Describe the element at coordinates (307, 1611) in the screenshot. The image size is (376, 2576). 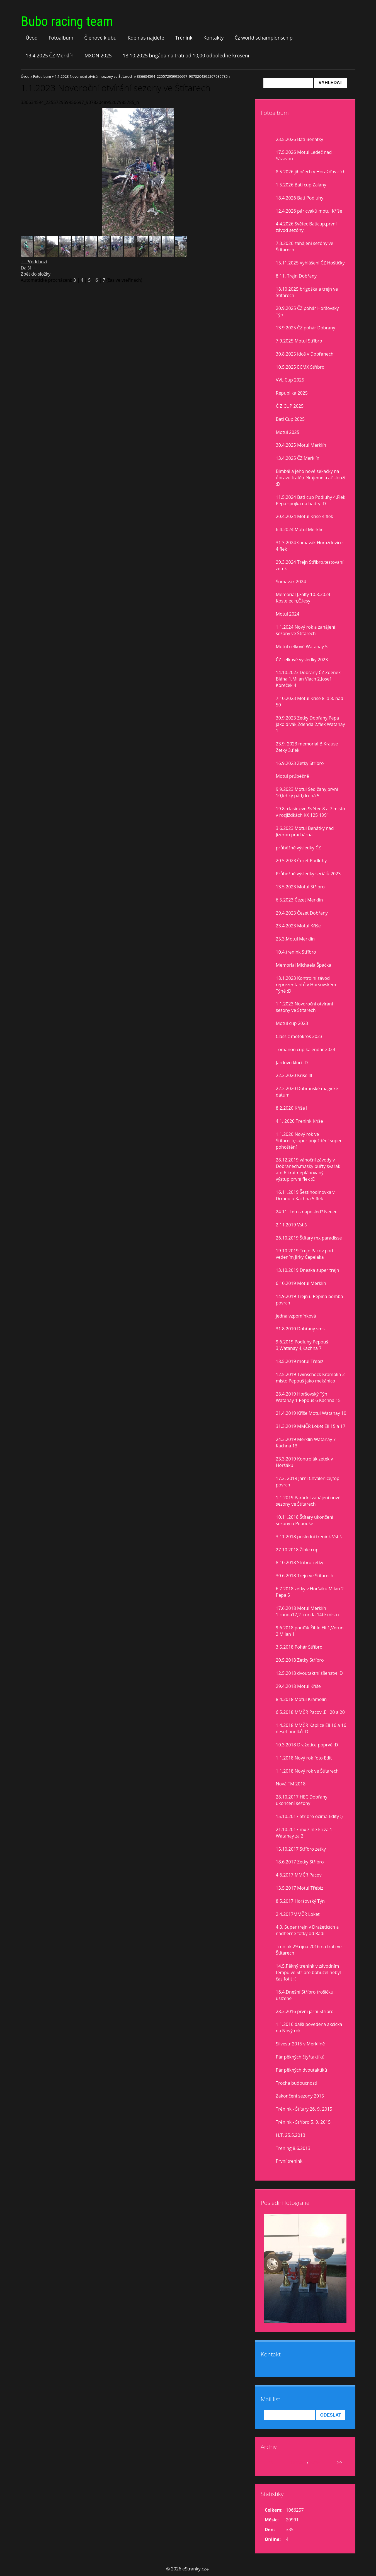
I see `17.6.2018 Motul Merklín 1.runda17,2. runda 14té místo` at that location.